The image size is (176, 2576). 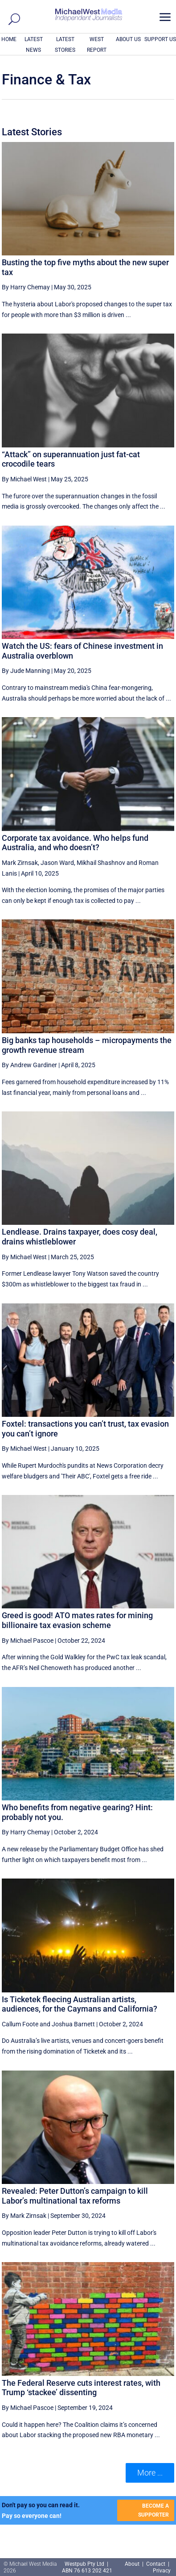 I want to click on By Andrew Gardiner, so click(x=29, y=1065).